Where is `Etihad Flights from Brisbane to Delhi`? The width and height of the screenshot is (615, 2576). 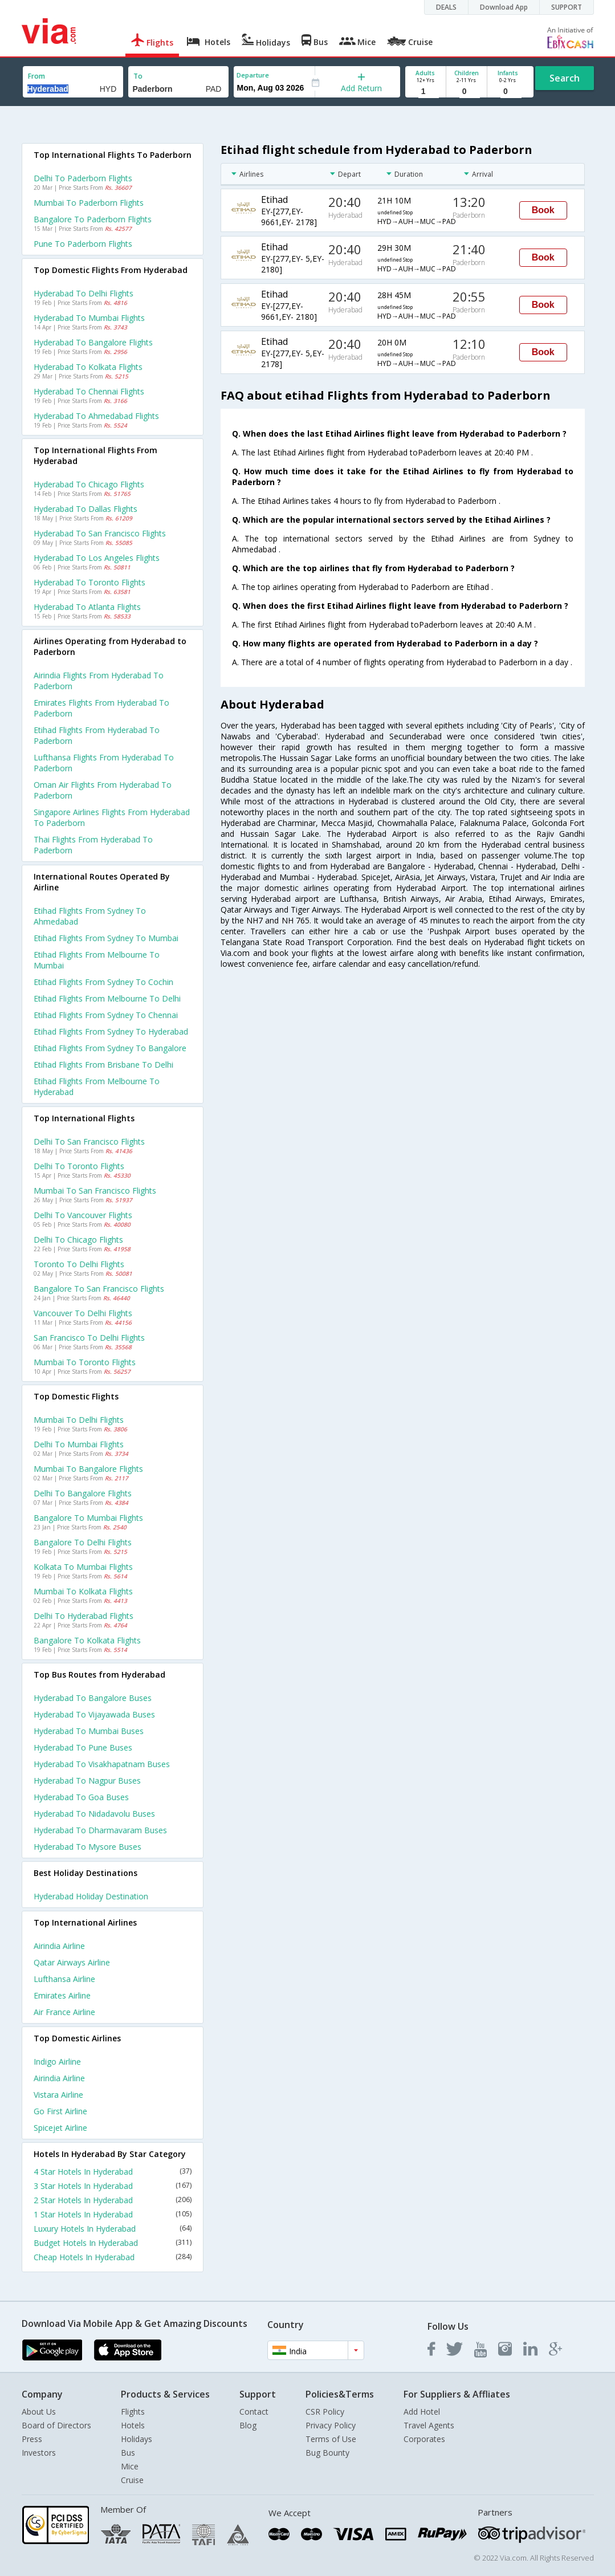 Etihad Flights from Brisbane to Delhi is located at coordinates (103, 1064).